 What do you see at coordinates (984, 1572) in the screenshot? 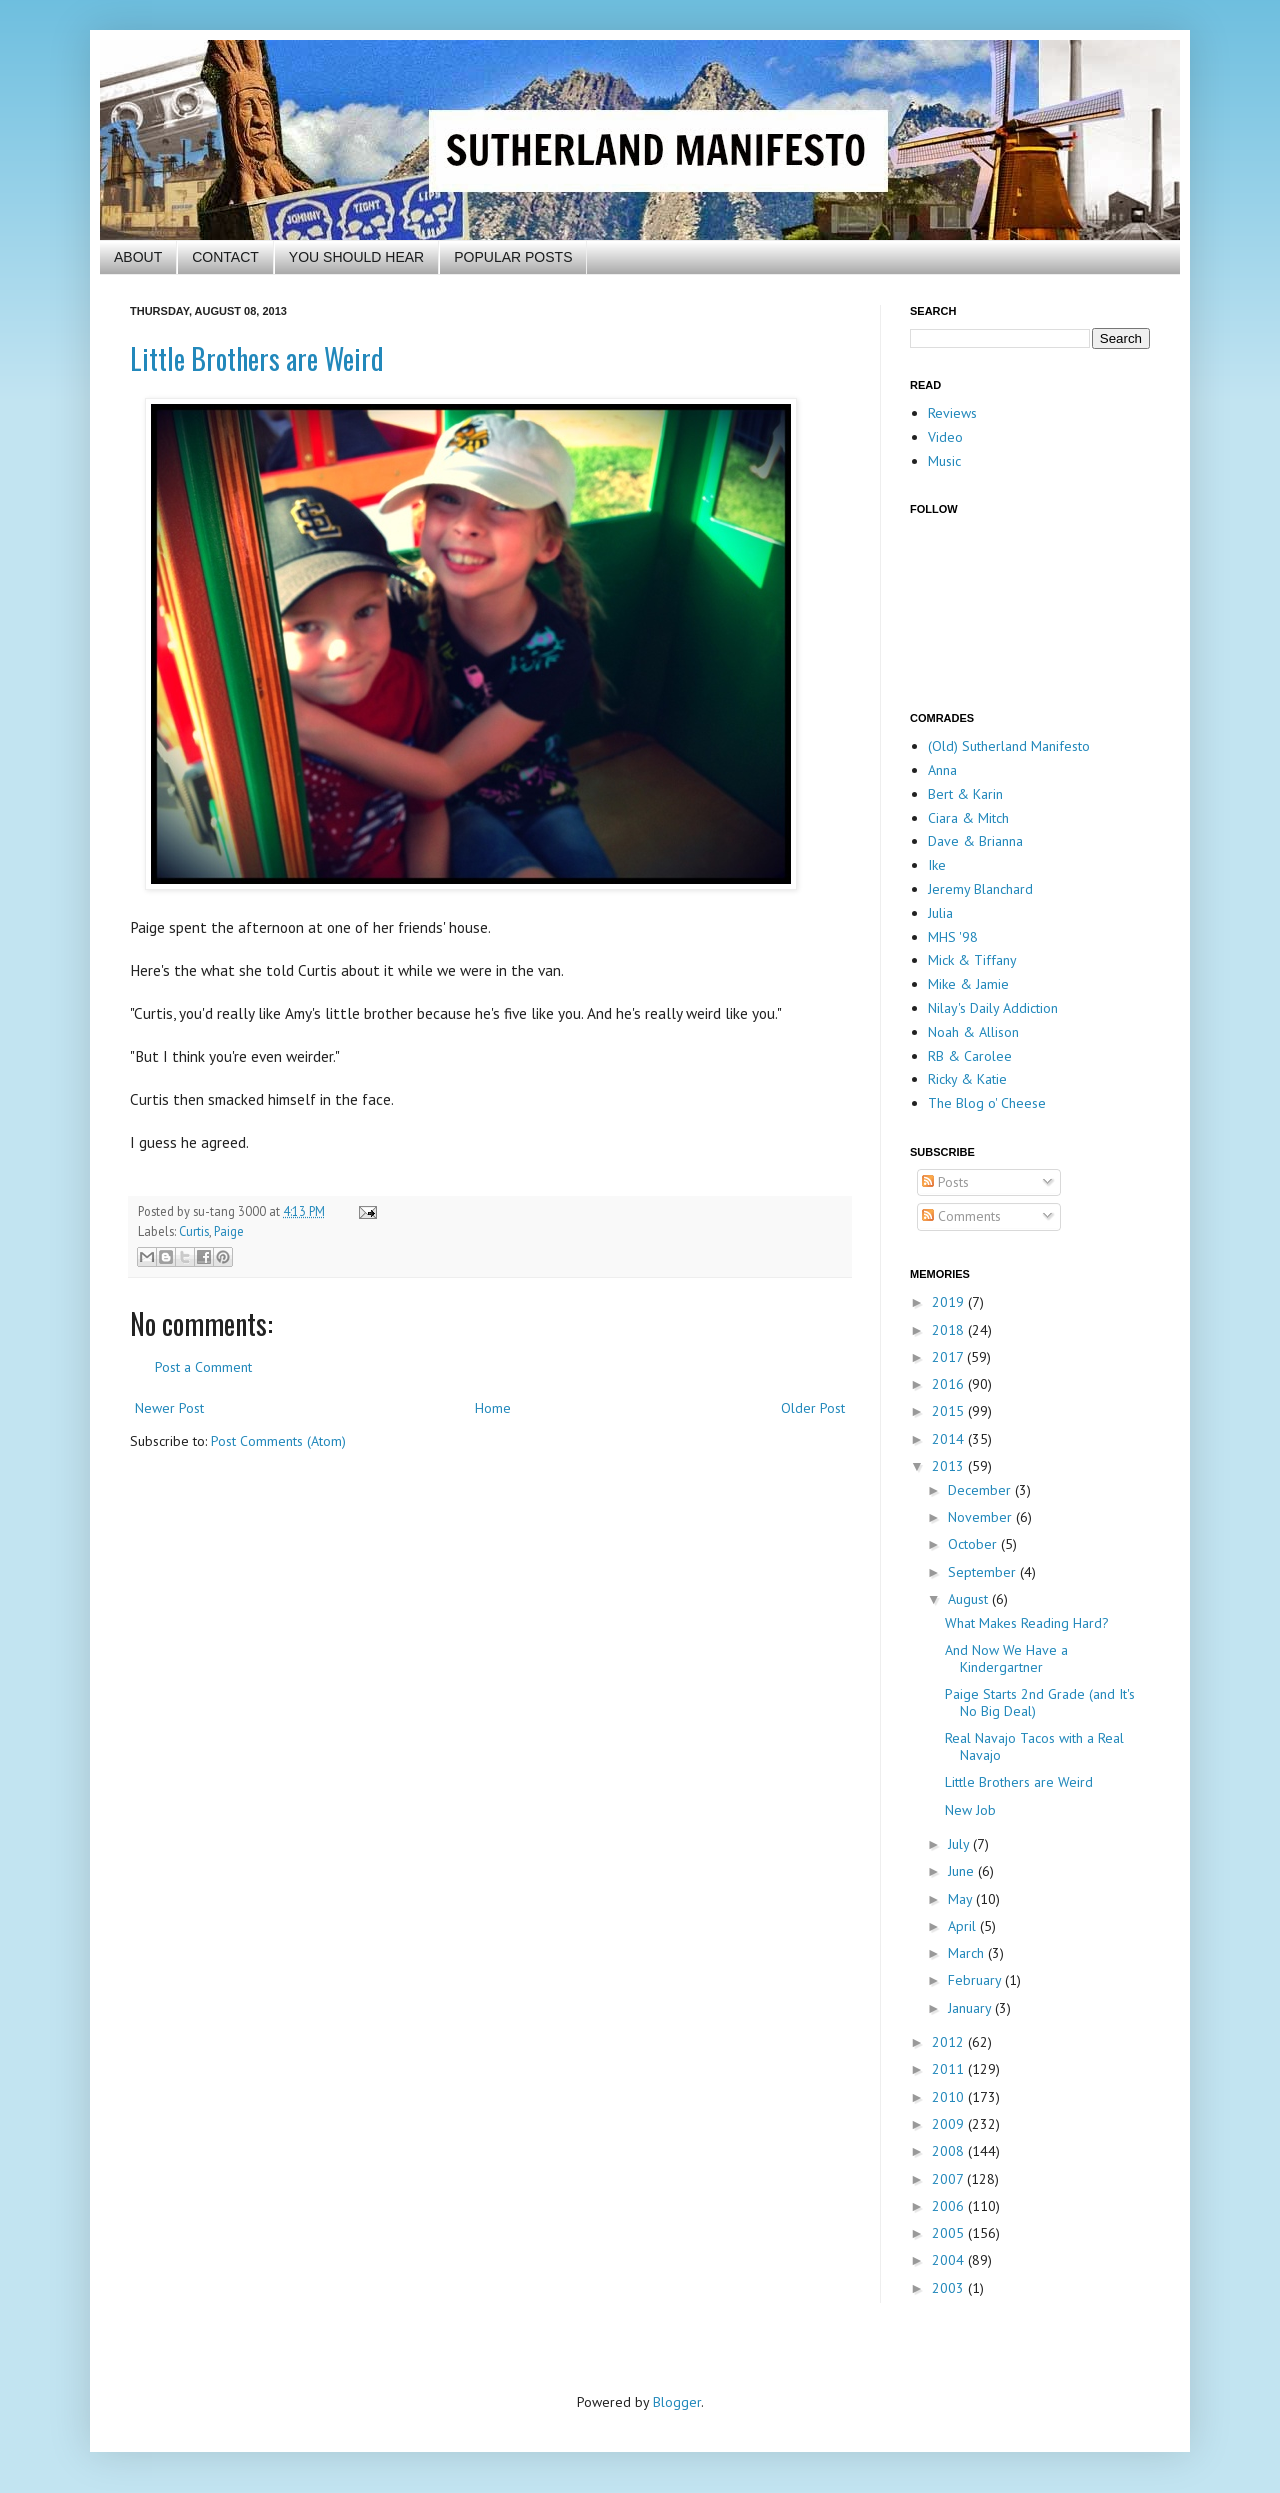
I see `September` at bounding box center [984, 1572].